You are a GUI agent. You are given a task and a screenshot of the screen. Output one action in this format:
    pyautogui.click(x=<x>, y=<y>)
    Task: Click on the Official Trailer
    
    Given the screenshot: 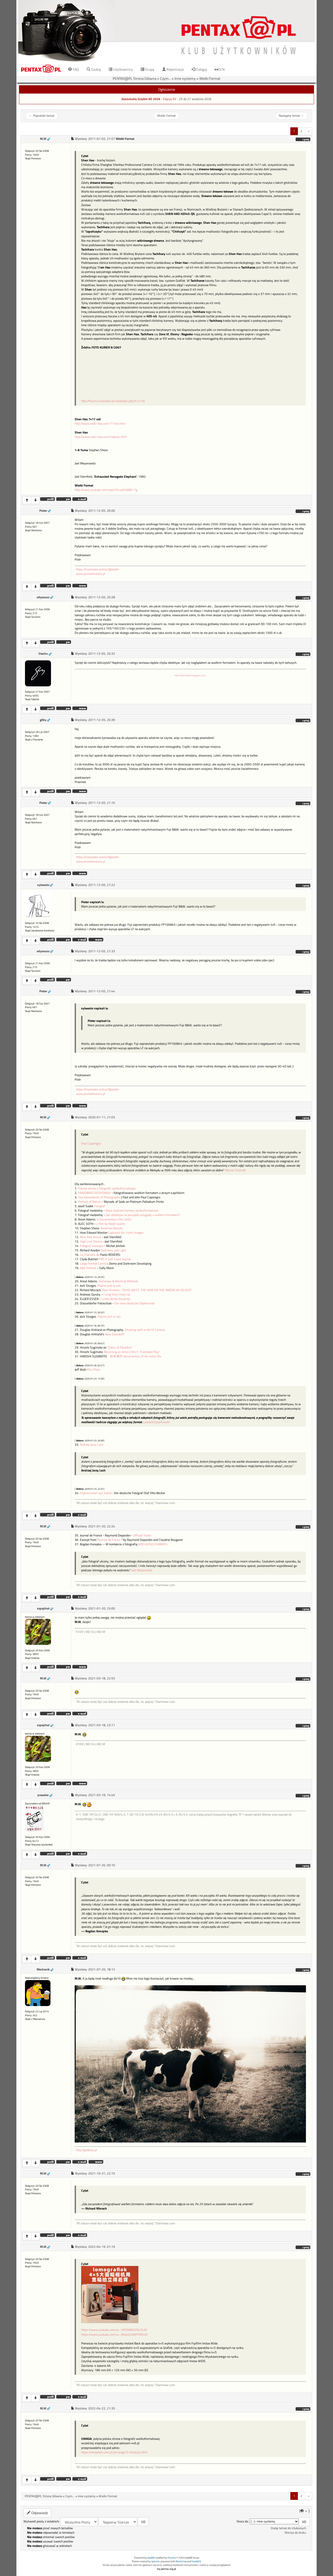 What is the action you would take?
    pyautogui.click(x=142, y=1535)
    